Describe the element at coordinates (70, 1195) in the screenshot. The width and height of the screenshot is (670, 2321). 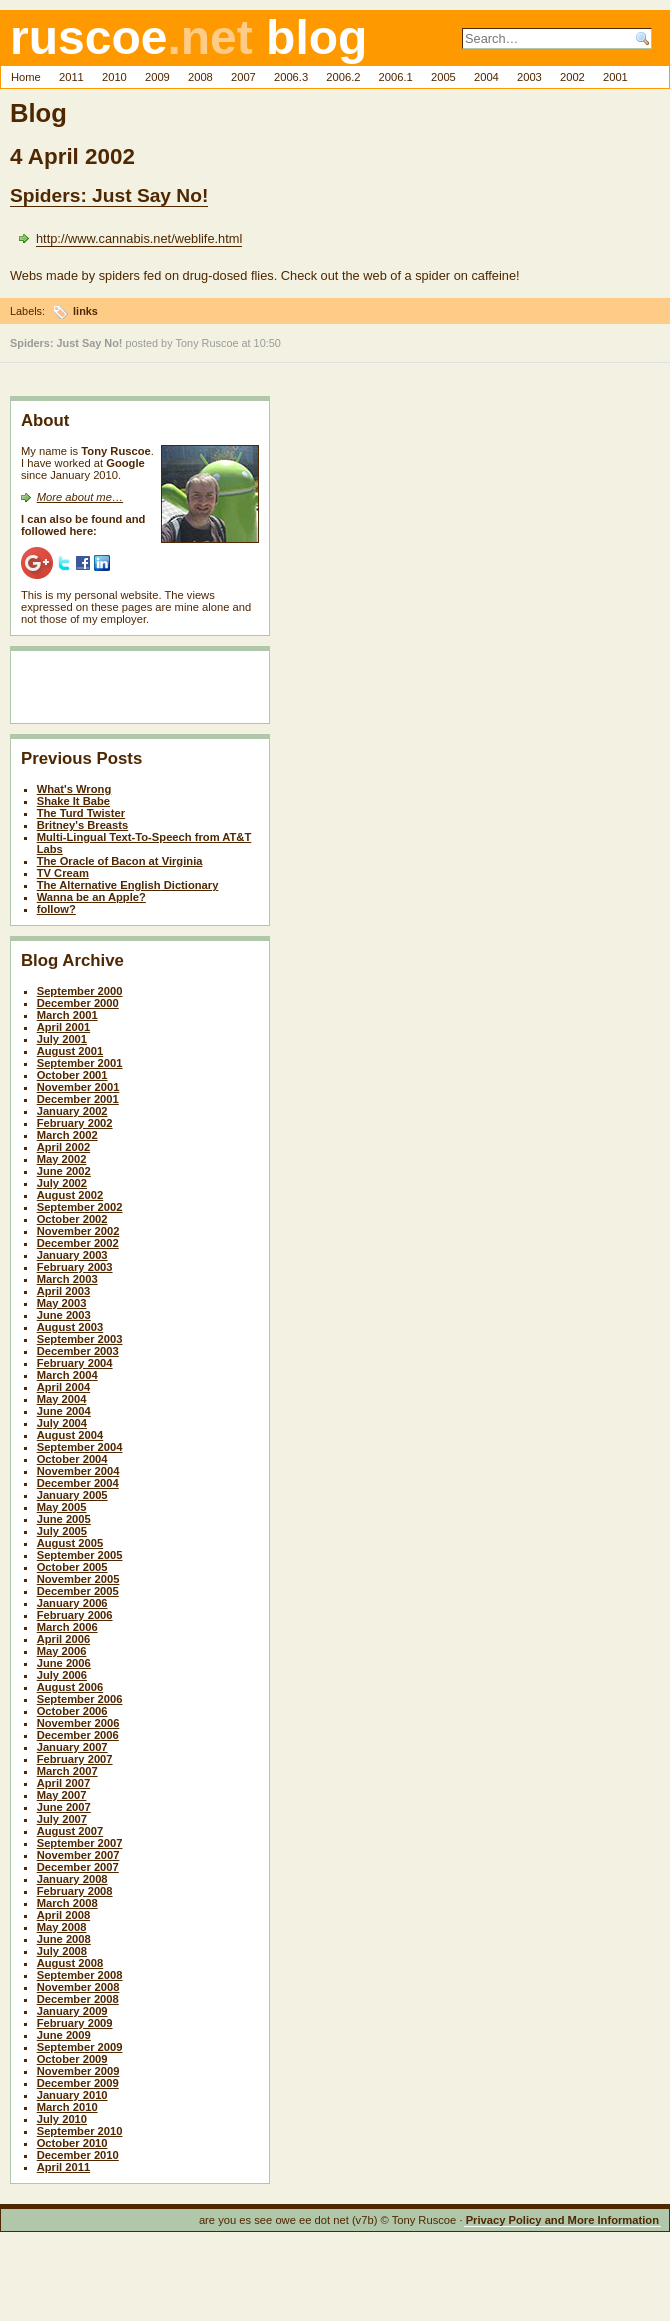
I see `August 2002` at that location.